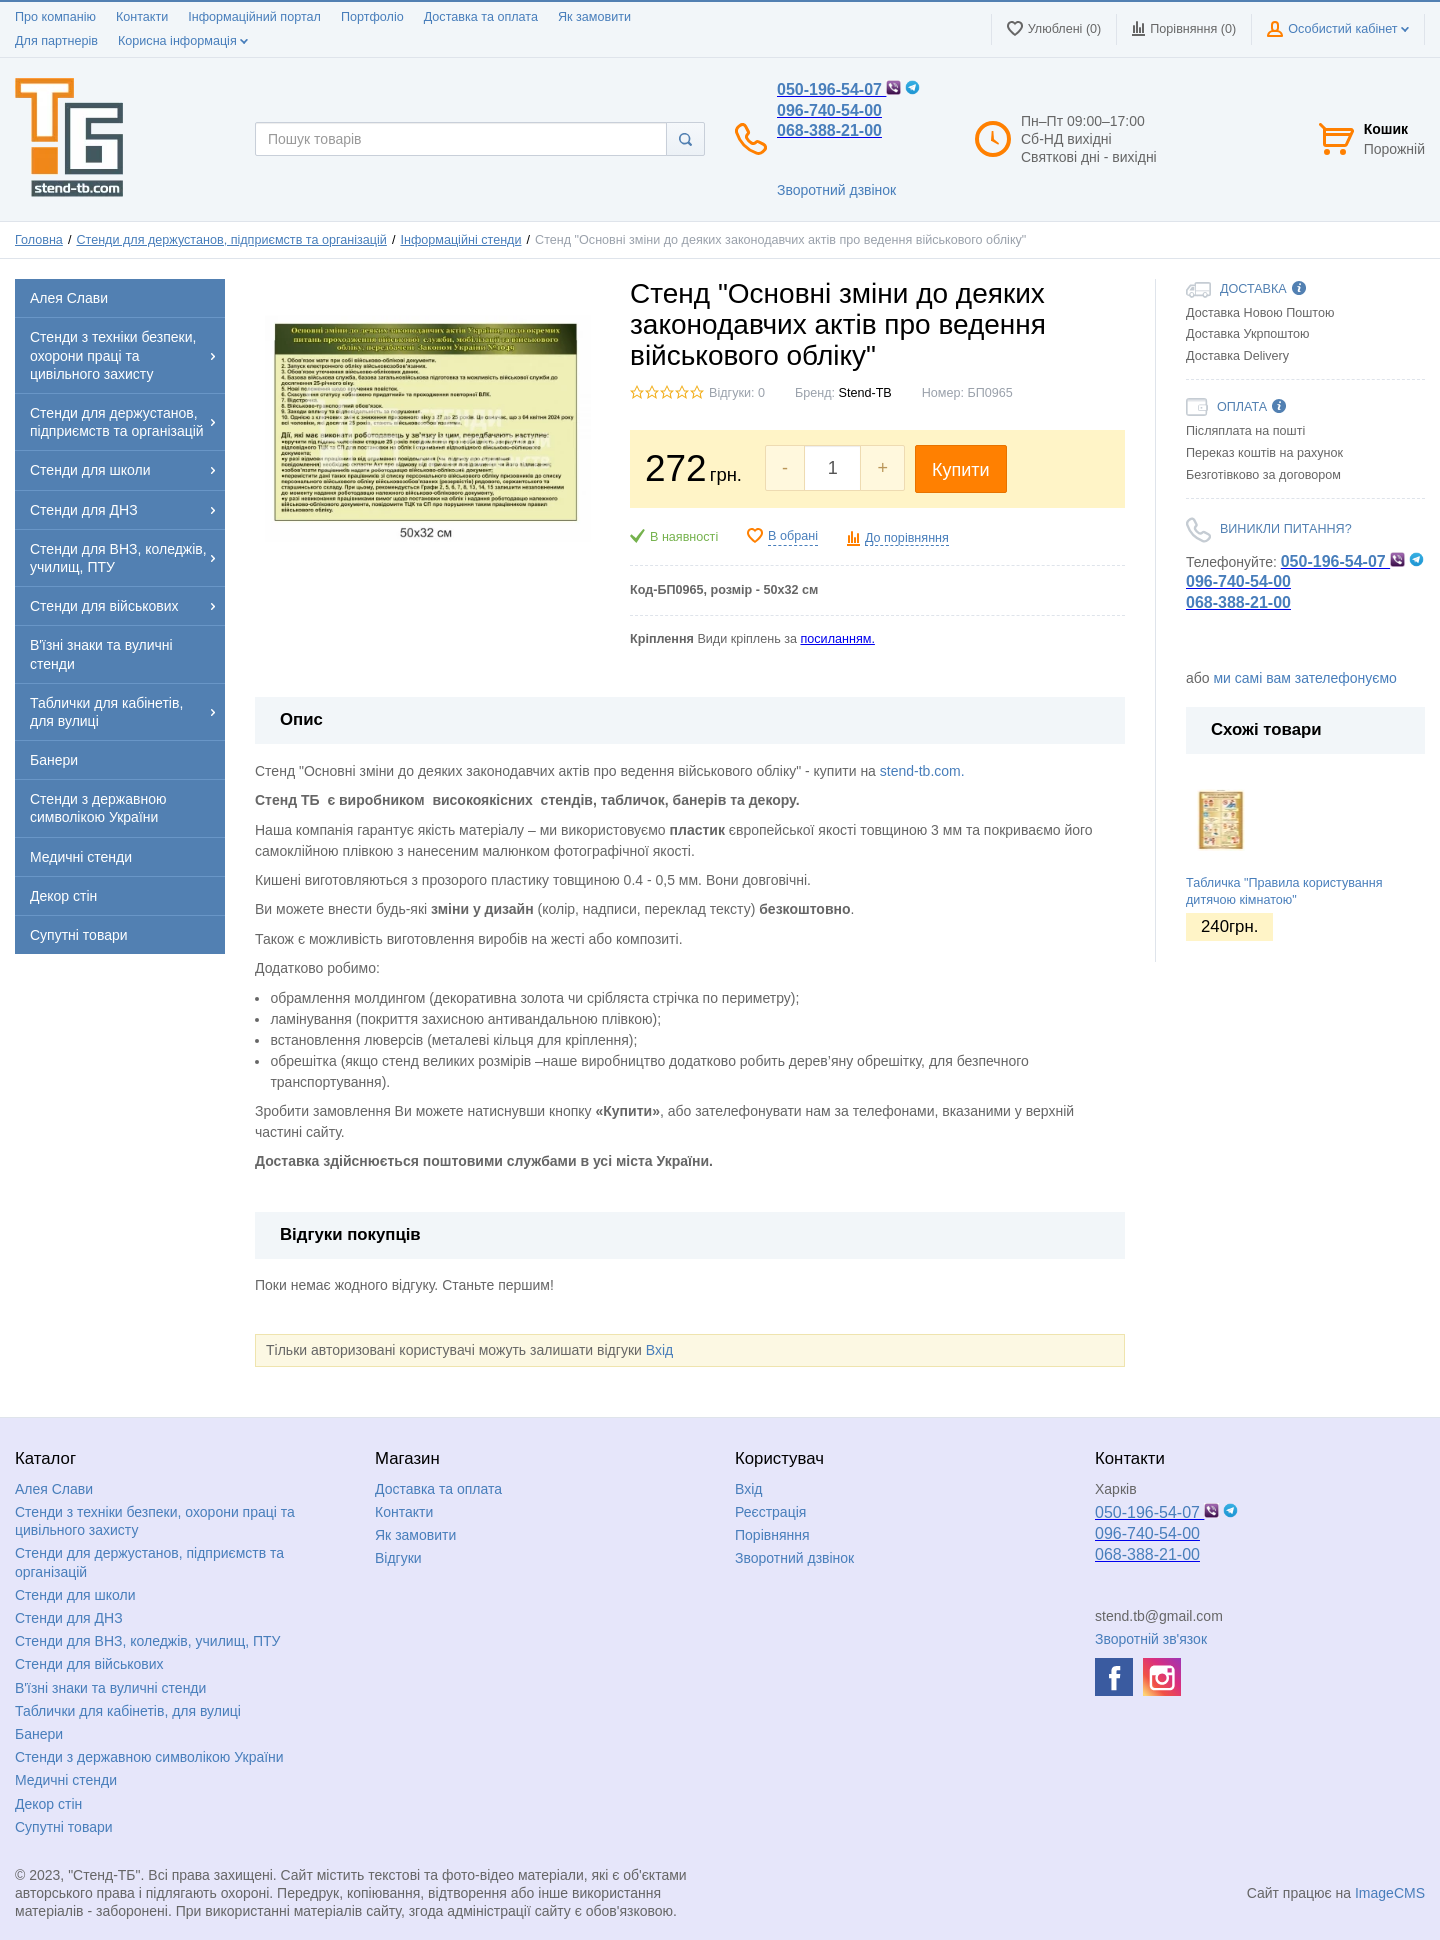 This screenshot has width=1440, height=1940. I want to click on посиланням., so click(837, 639).